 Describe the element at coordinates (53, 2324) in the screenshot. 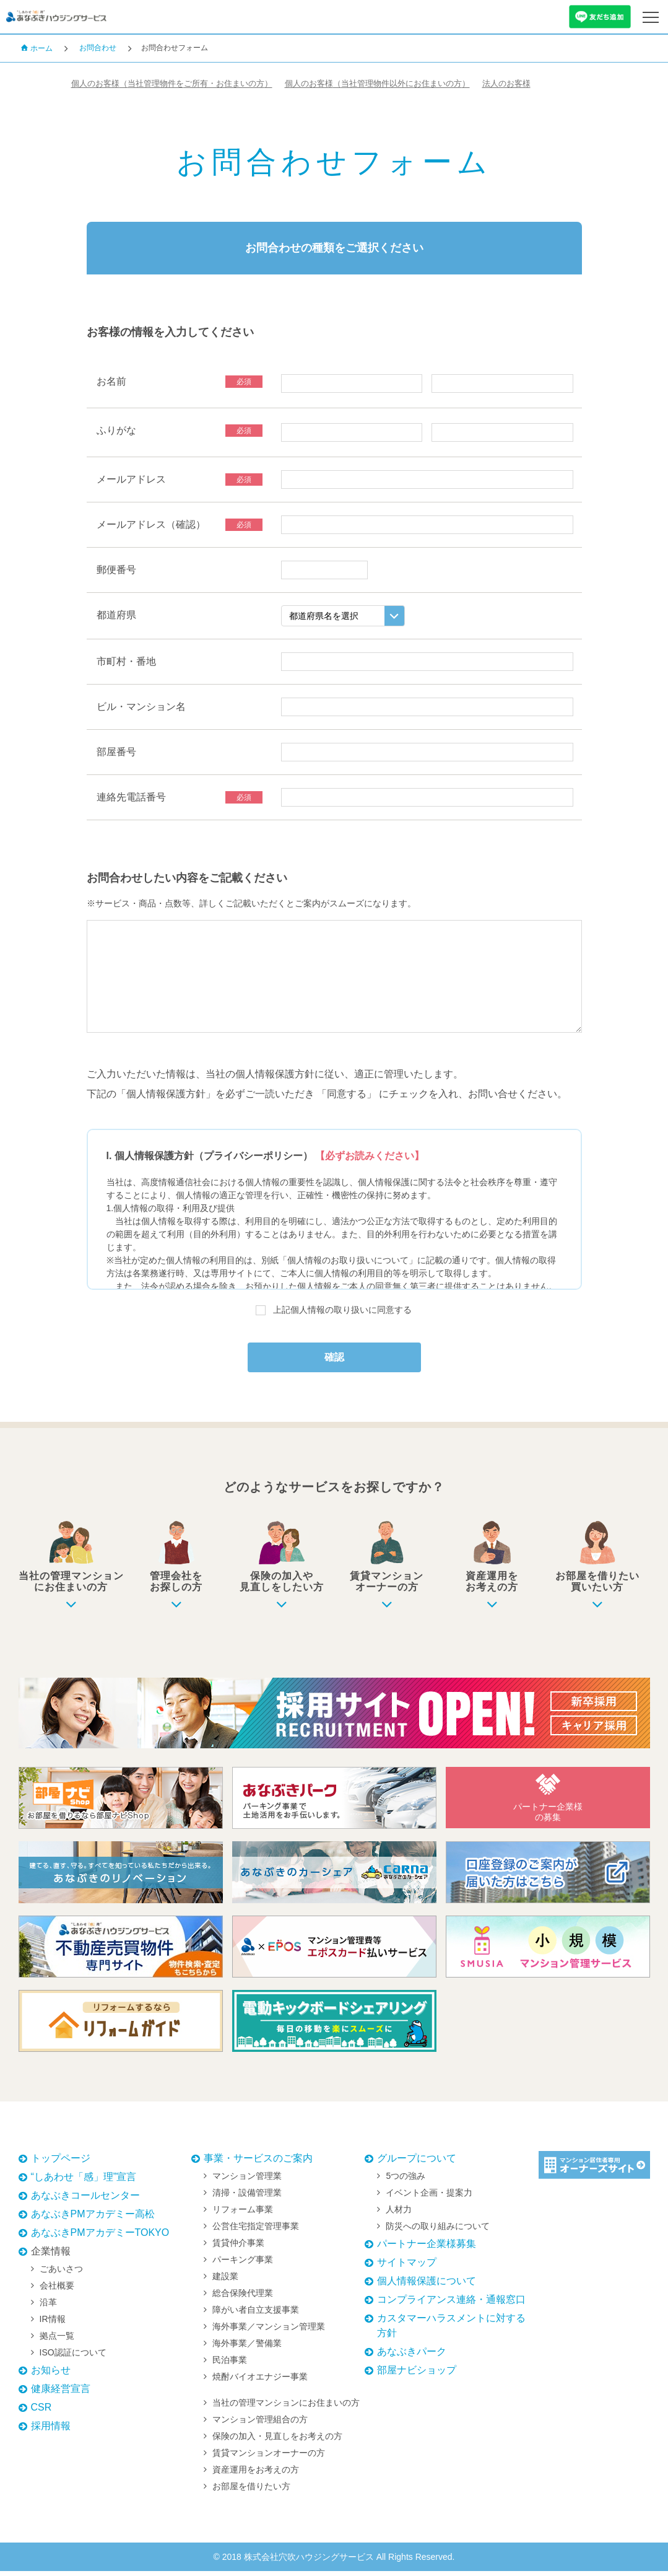

I see `IR情報` at that location.